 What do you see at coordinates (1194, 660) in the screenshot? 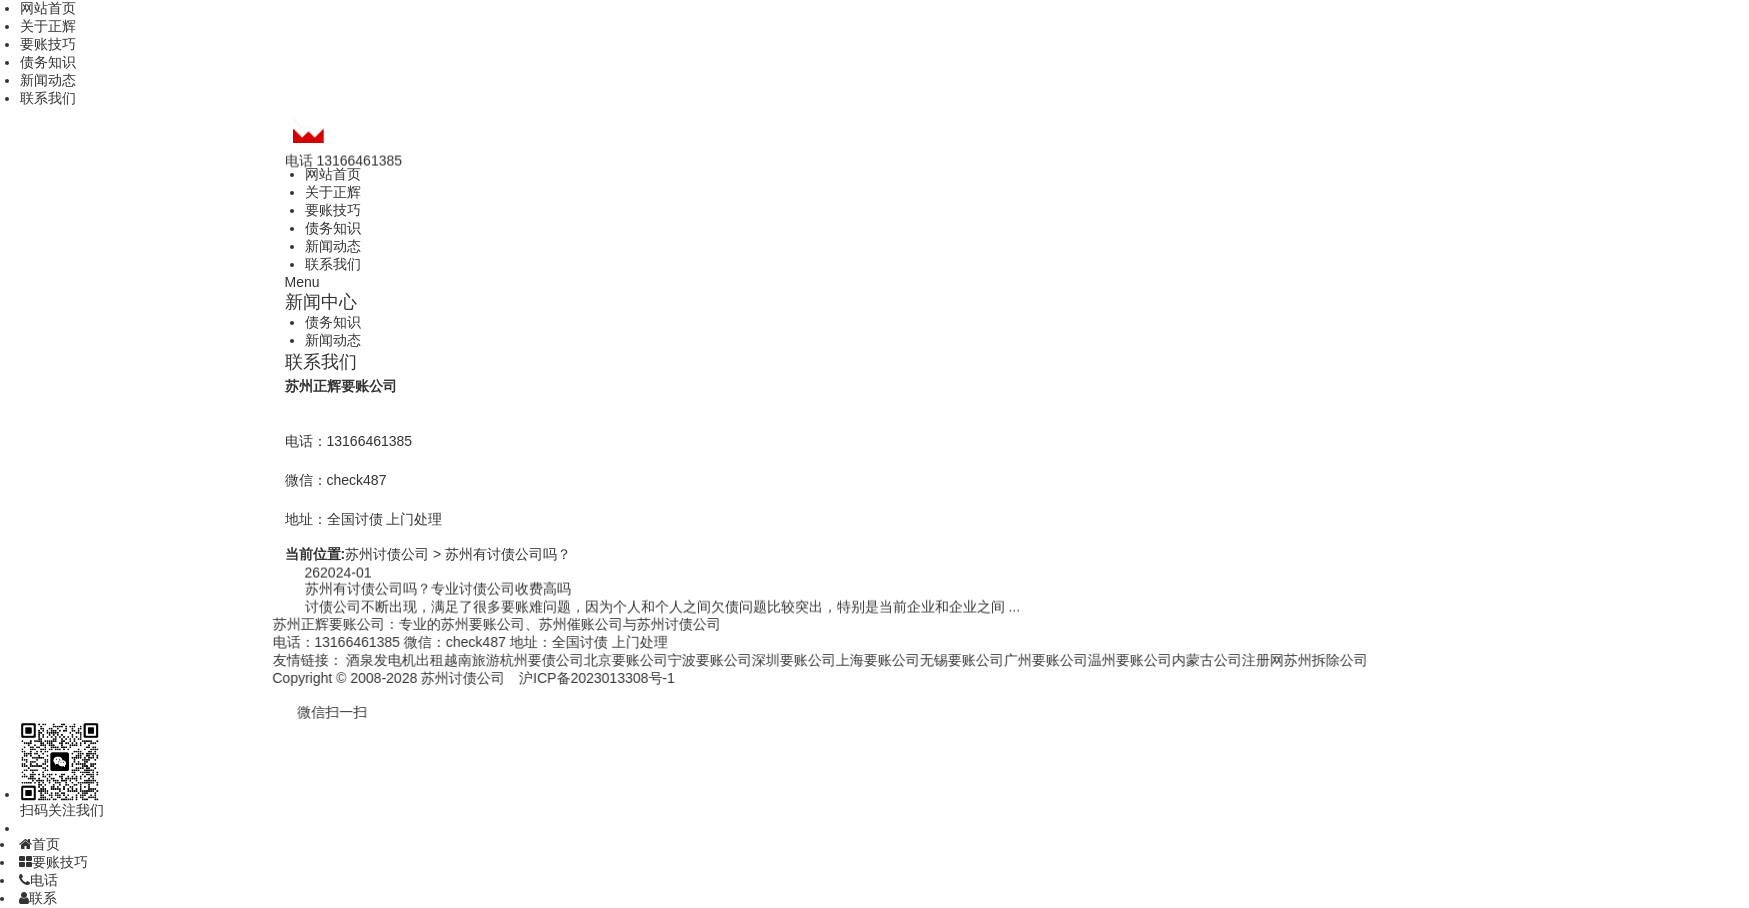
I see `内蒙古公司注册网` at bounding box center [1194, 660].